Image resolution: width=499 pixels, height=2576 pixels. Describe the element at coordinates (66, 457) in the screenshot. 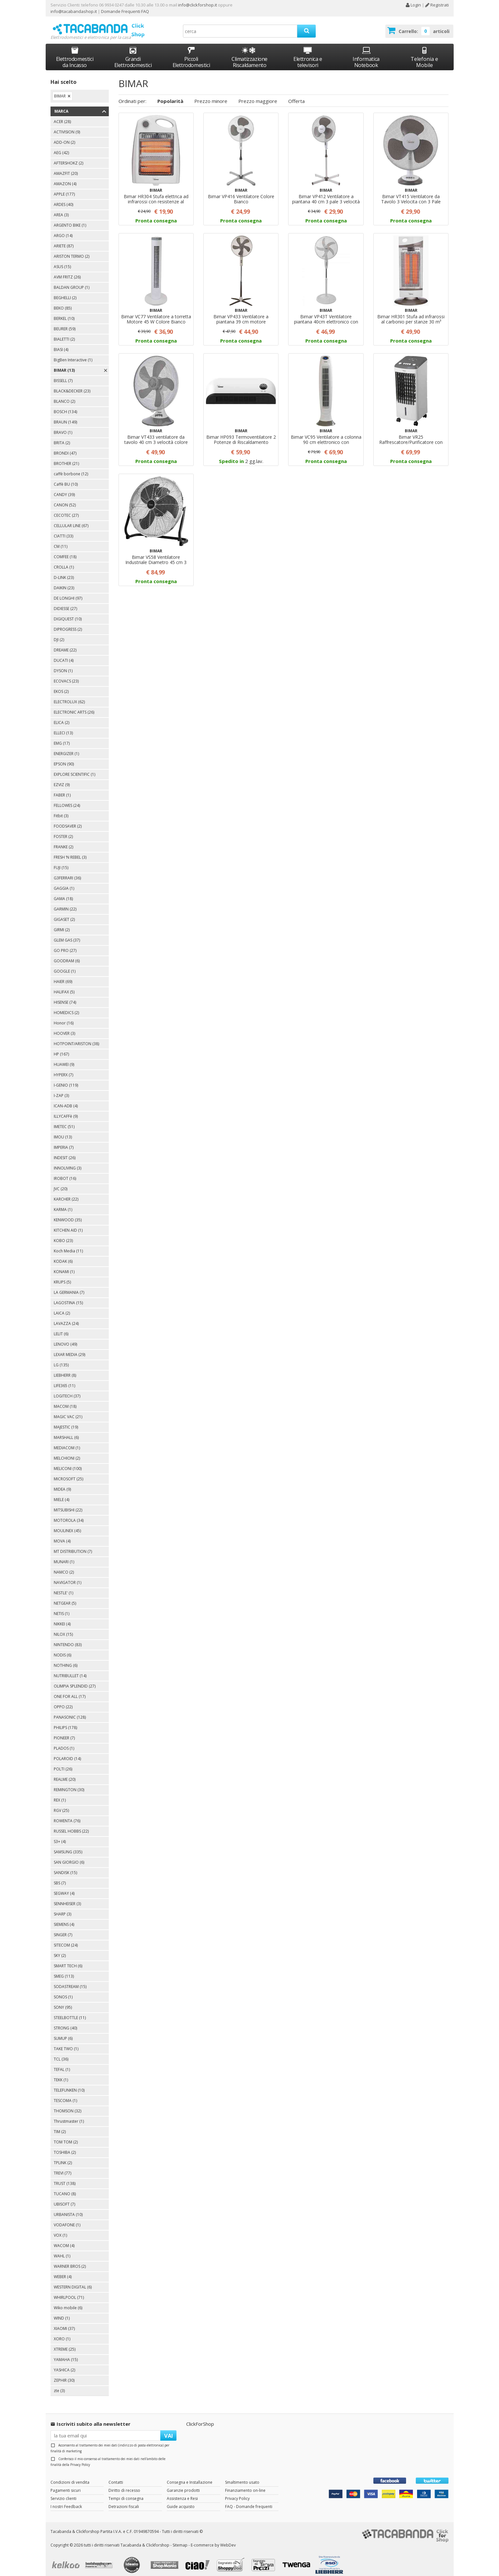

I see `BROTHER (21)` at that location.